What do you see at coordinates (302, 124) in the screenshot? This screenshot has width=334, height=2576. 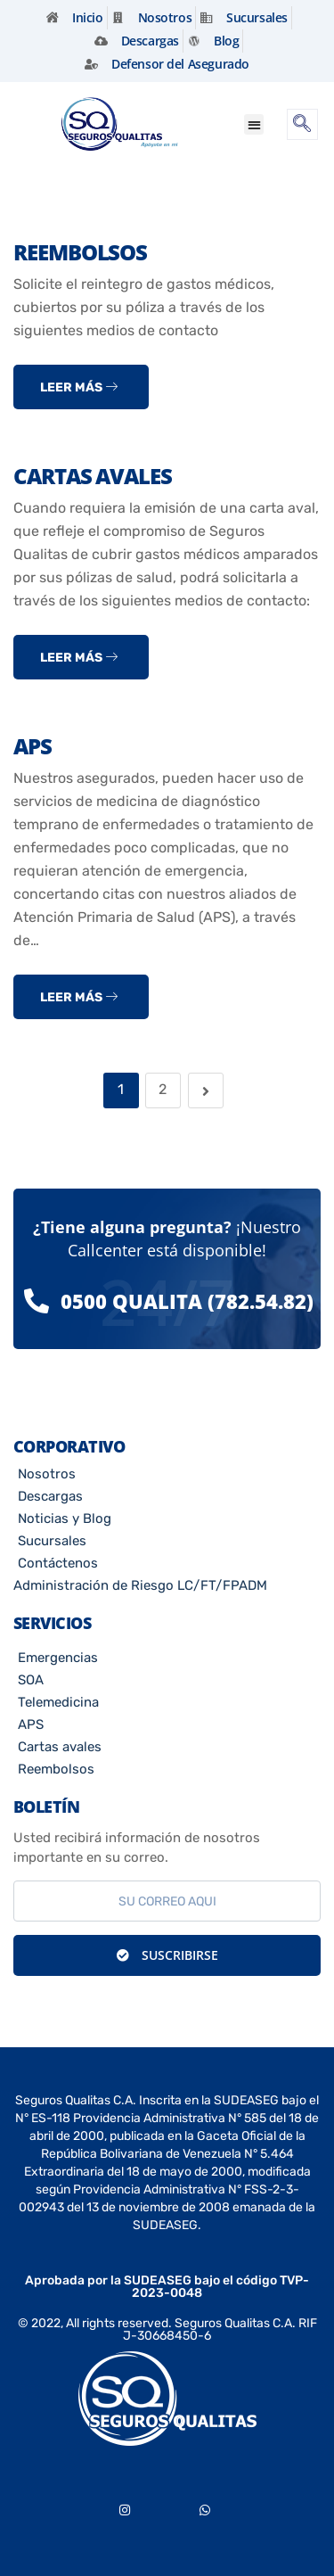 I see `[navsearch-button]` at bounding box center [302, 124].